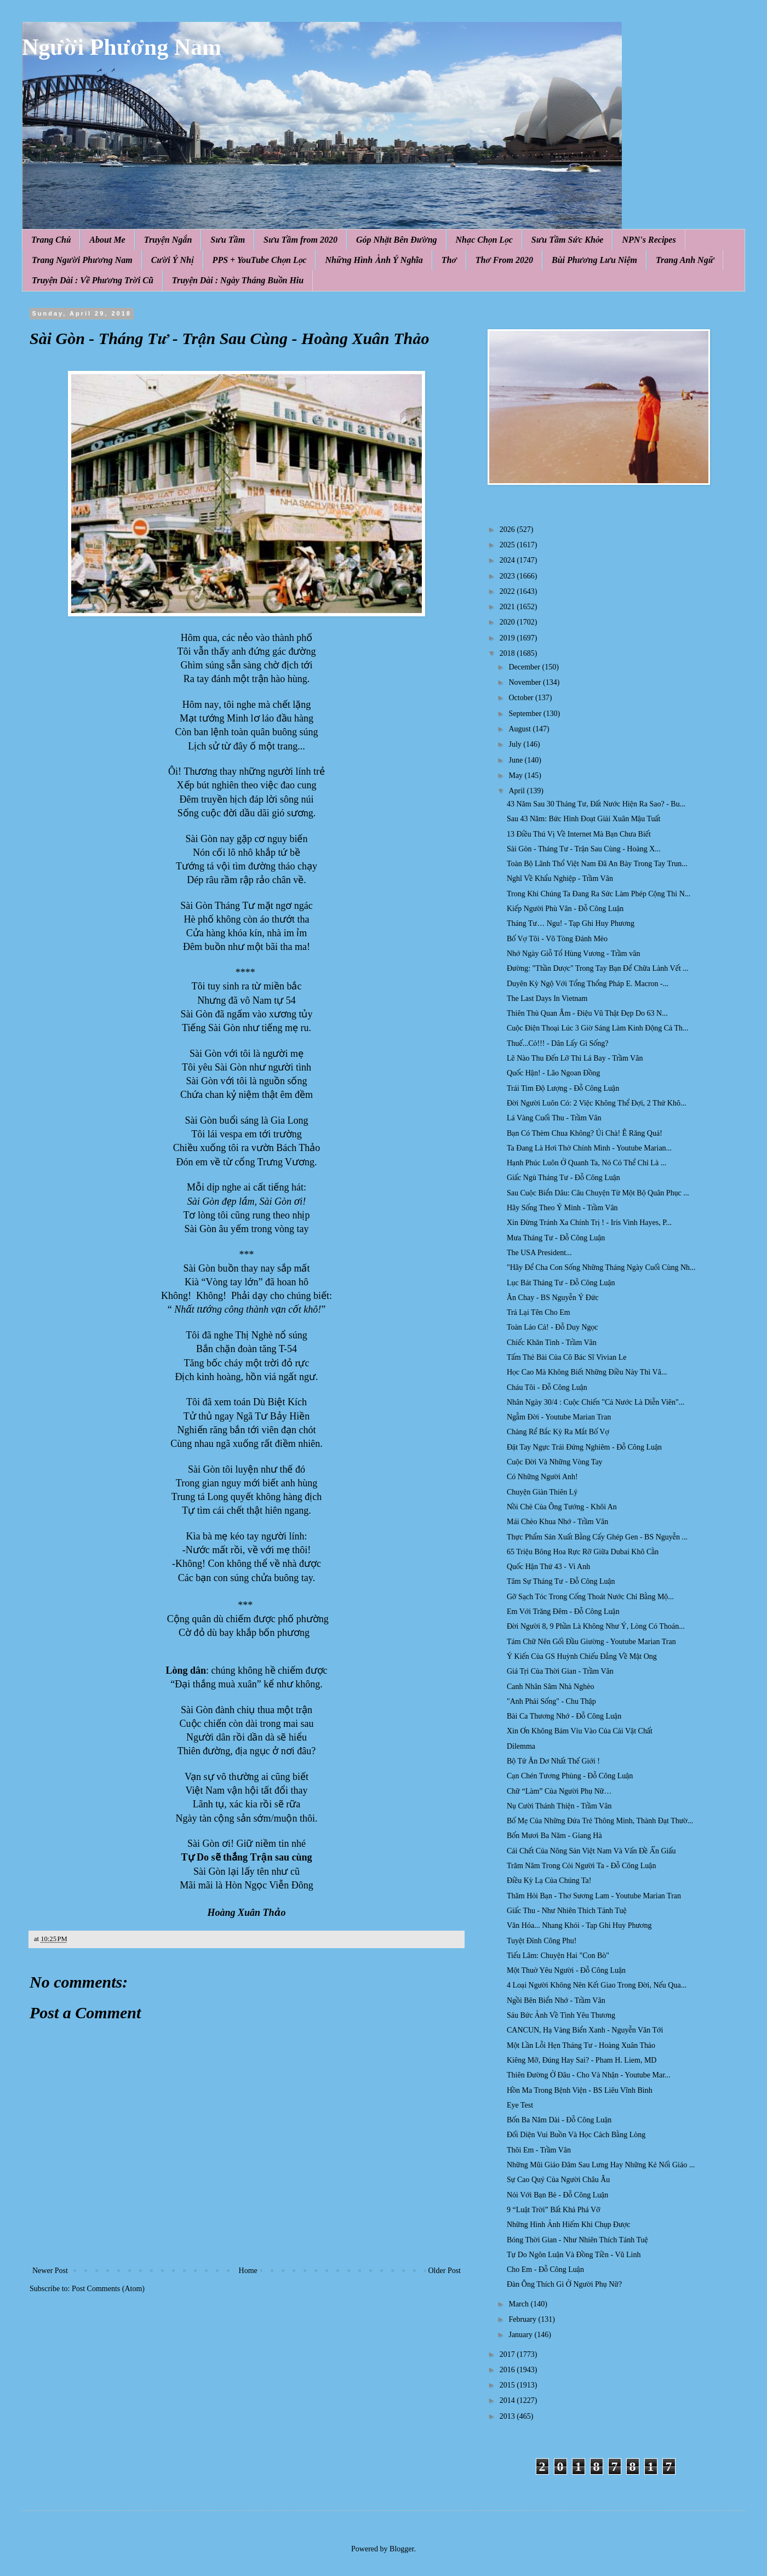  Describe the element at coordinates (567, 1911) in the screenshot. I see `Giấc Thu - Như Nhiên Thích Tánh Tuệ` at that location.